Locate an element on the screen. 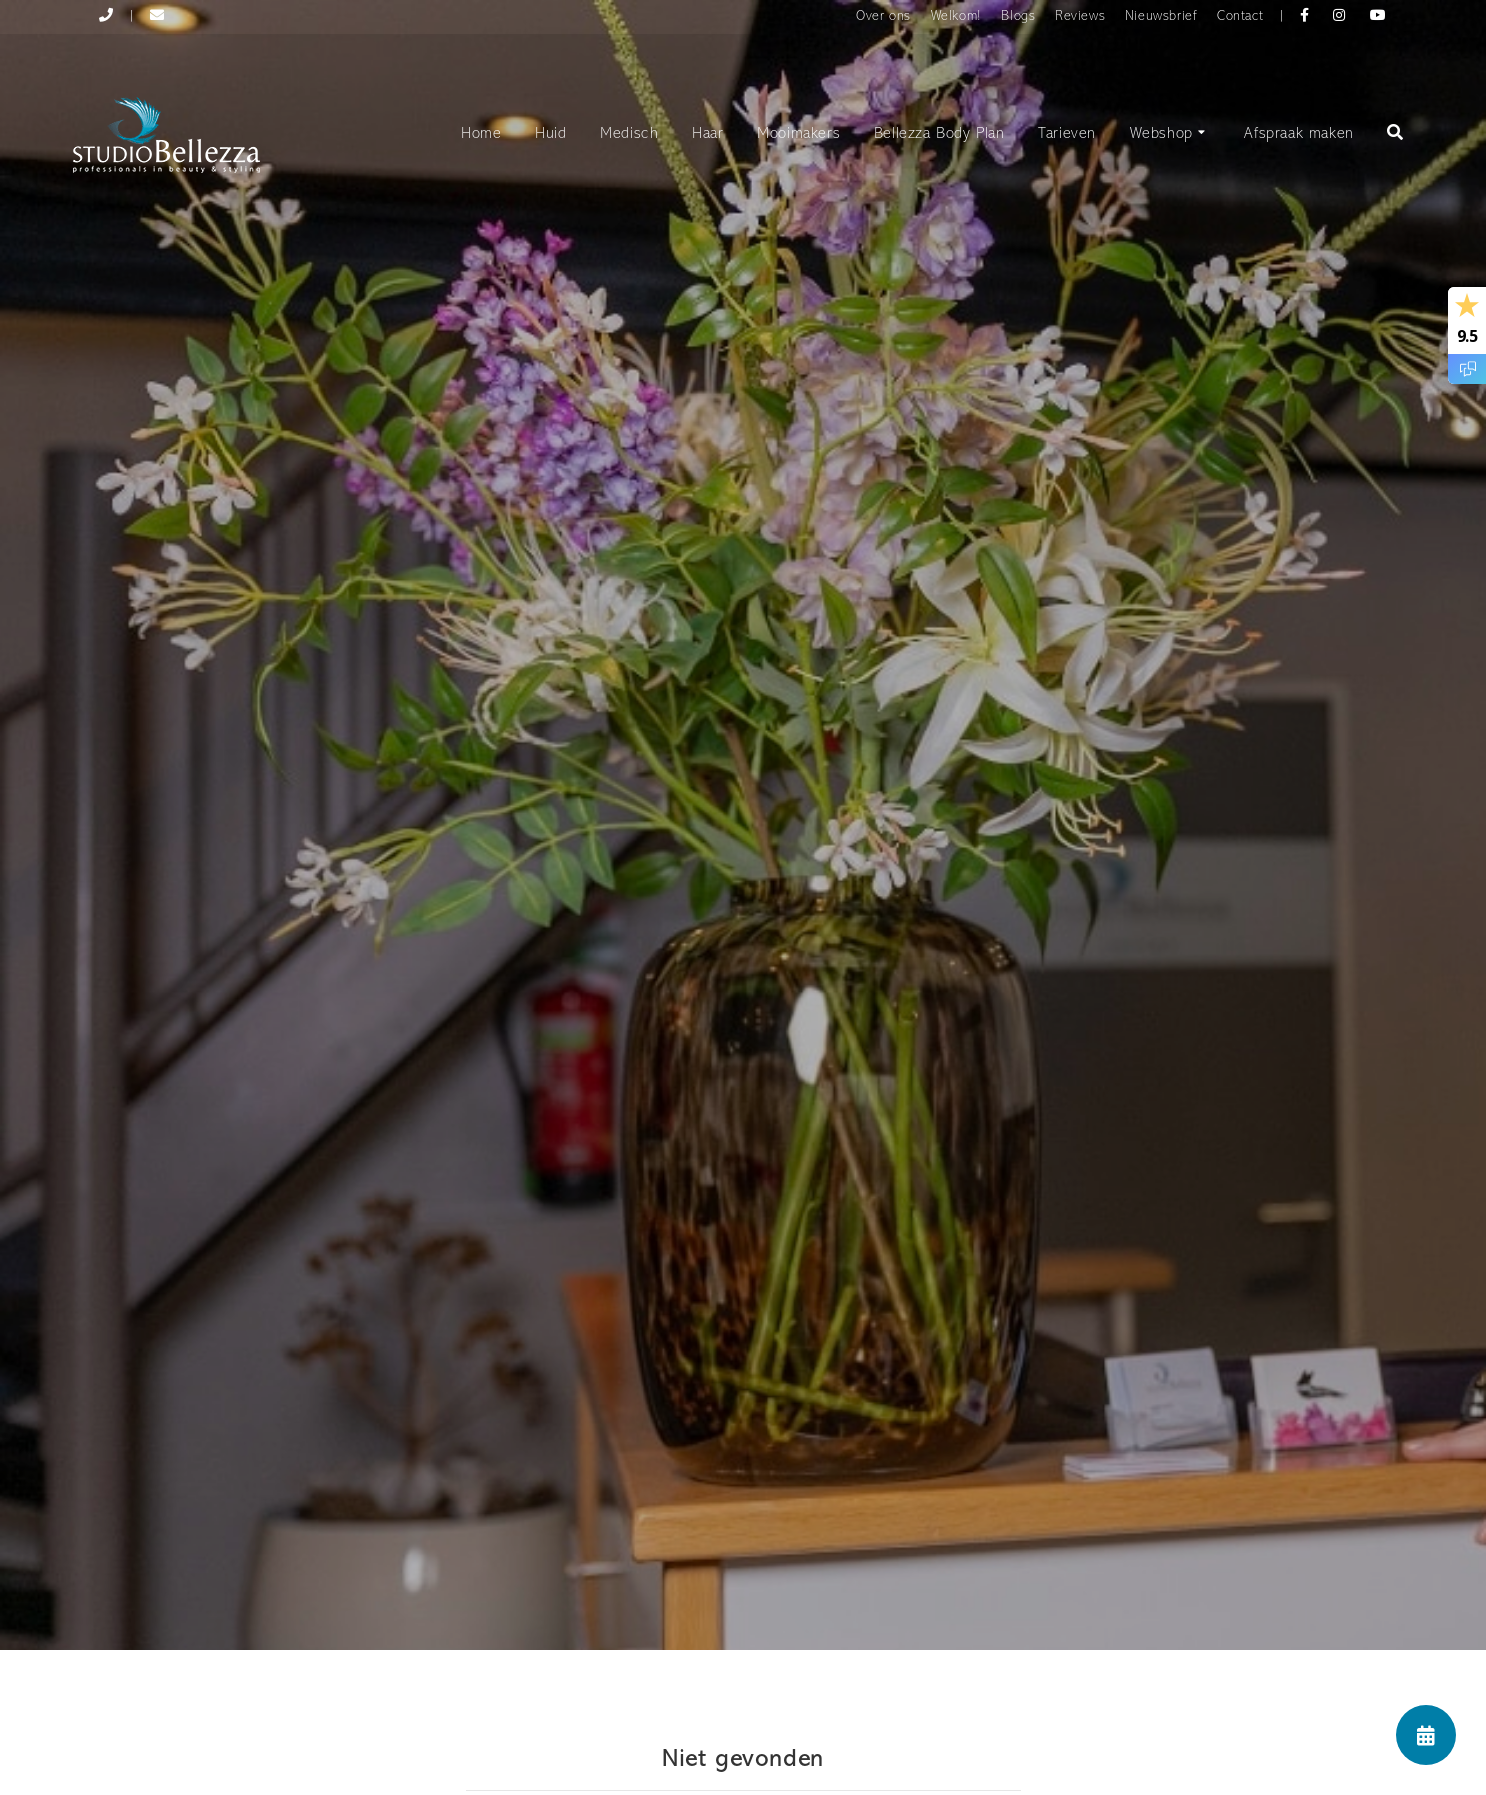 The height and width of the screenshot is (1795, 1486). Haar is located at coordinates (707, 134).